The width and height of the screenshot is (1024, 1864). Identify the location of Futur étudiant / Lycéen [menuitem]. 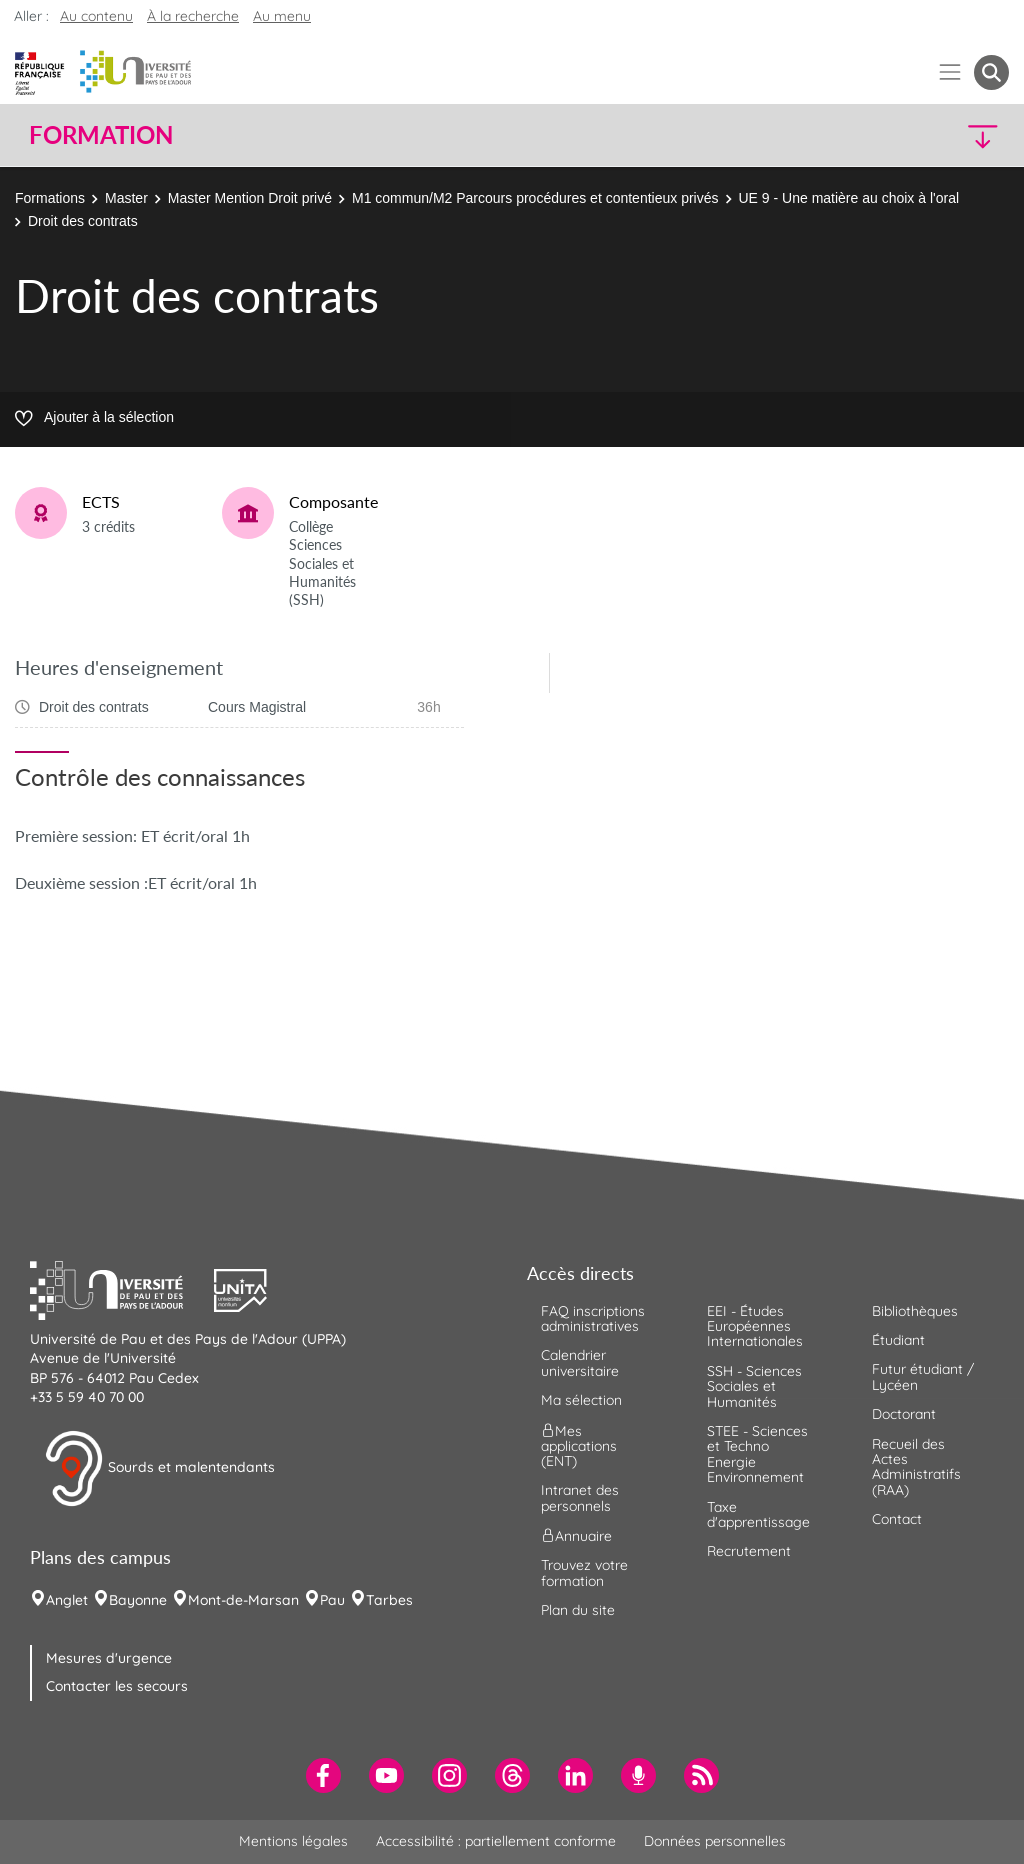
(923, 1376).